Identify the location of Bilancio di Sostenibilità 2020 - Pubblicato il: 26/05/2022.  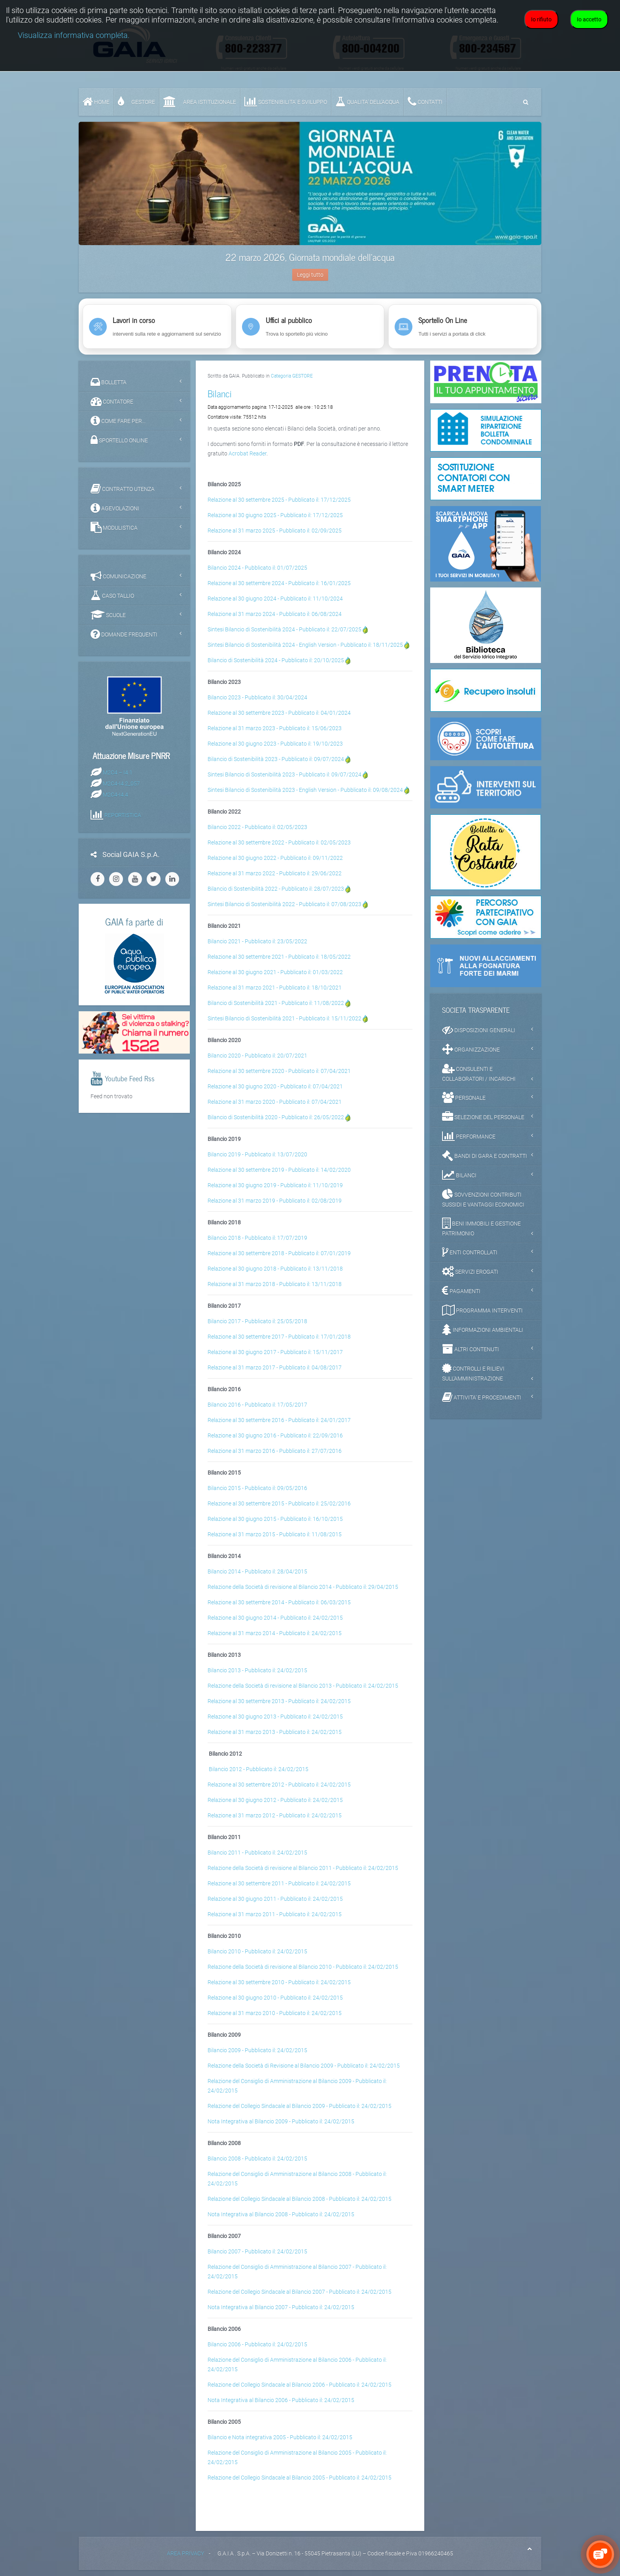
(276, 1117).